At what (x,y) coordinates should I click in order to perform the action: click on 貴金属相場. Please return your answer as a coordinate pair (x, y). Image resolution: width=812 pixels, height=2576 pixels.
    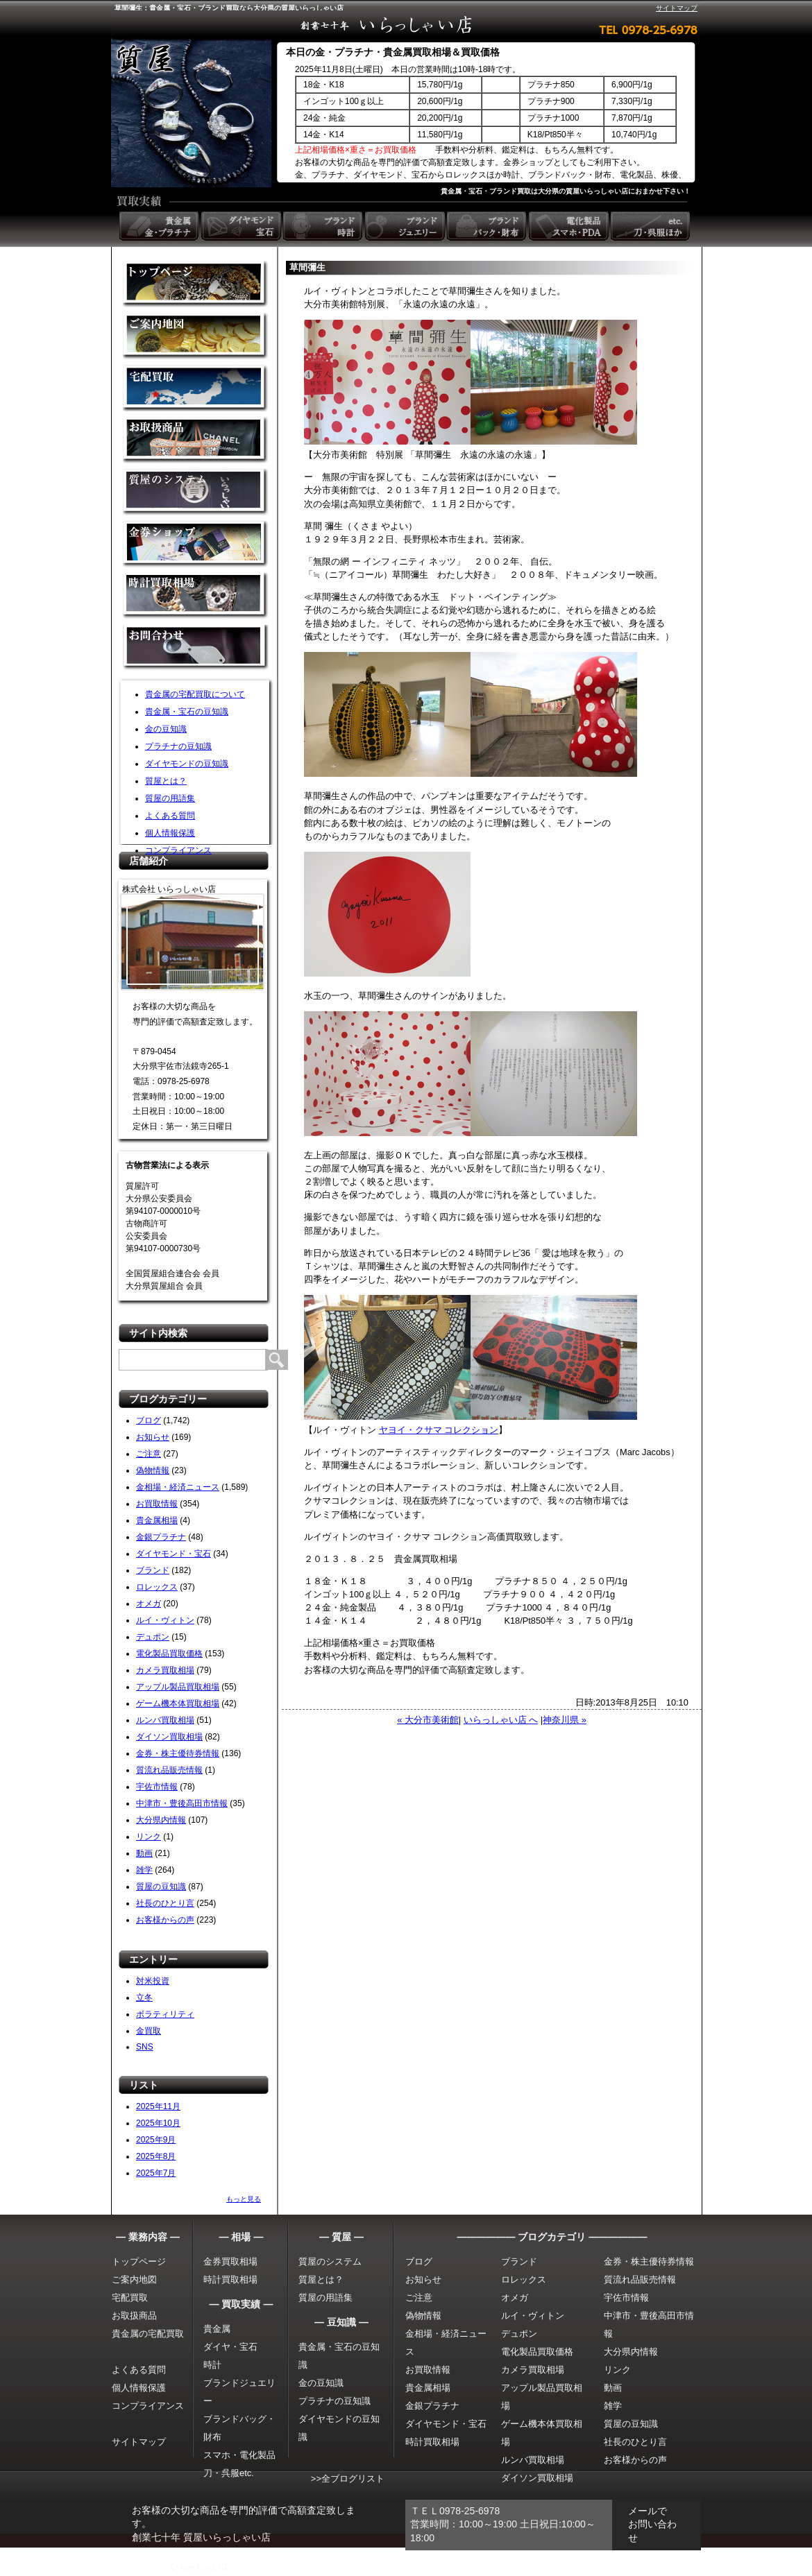
    Looking at the image, I should click on (157, 1520).